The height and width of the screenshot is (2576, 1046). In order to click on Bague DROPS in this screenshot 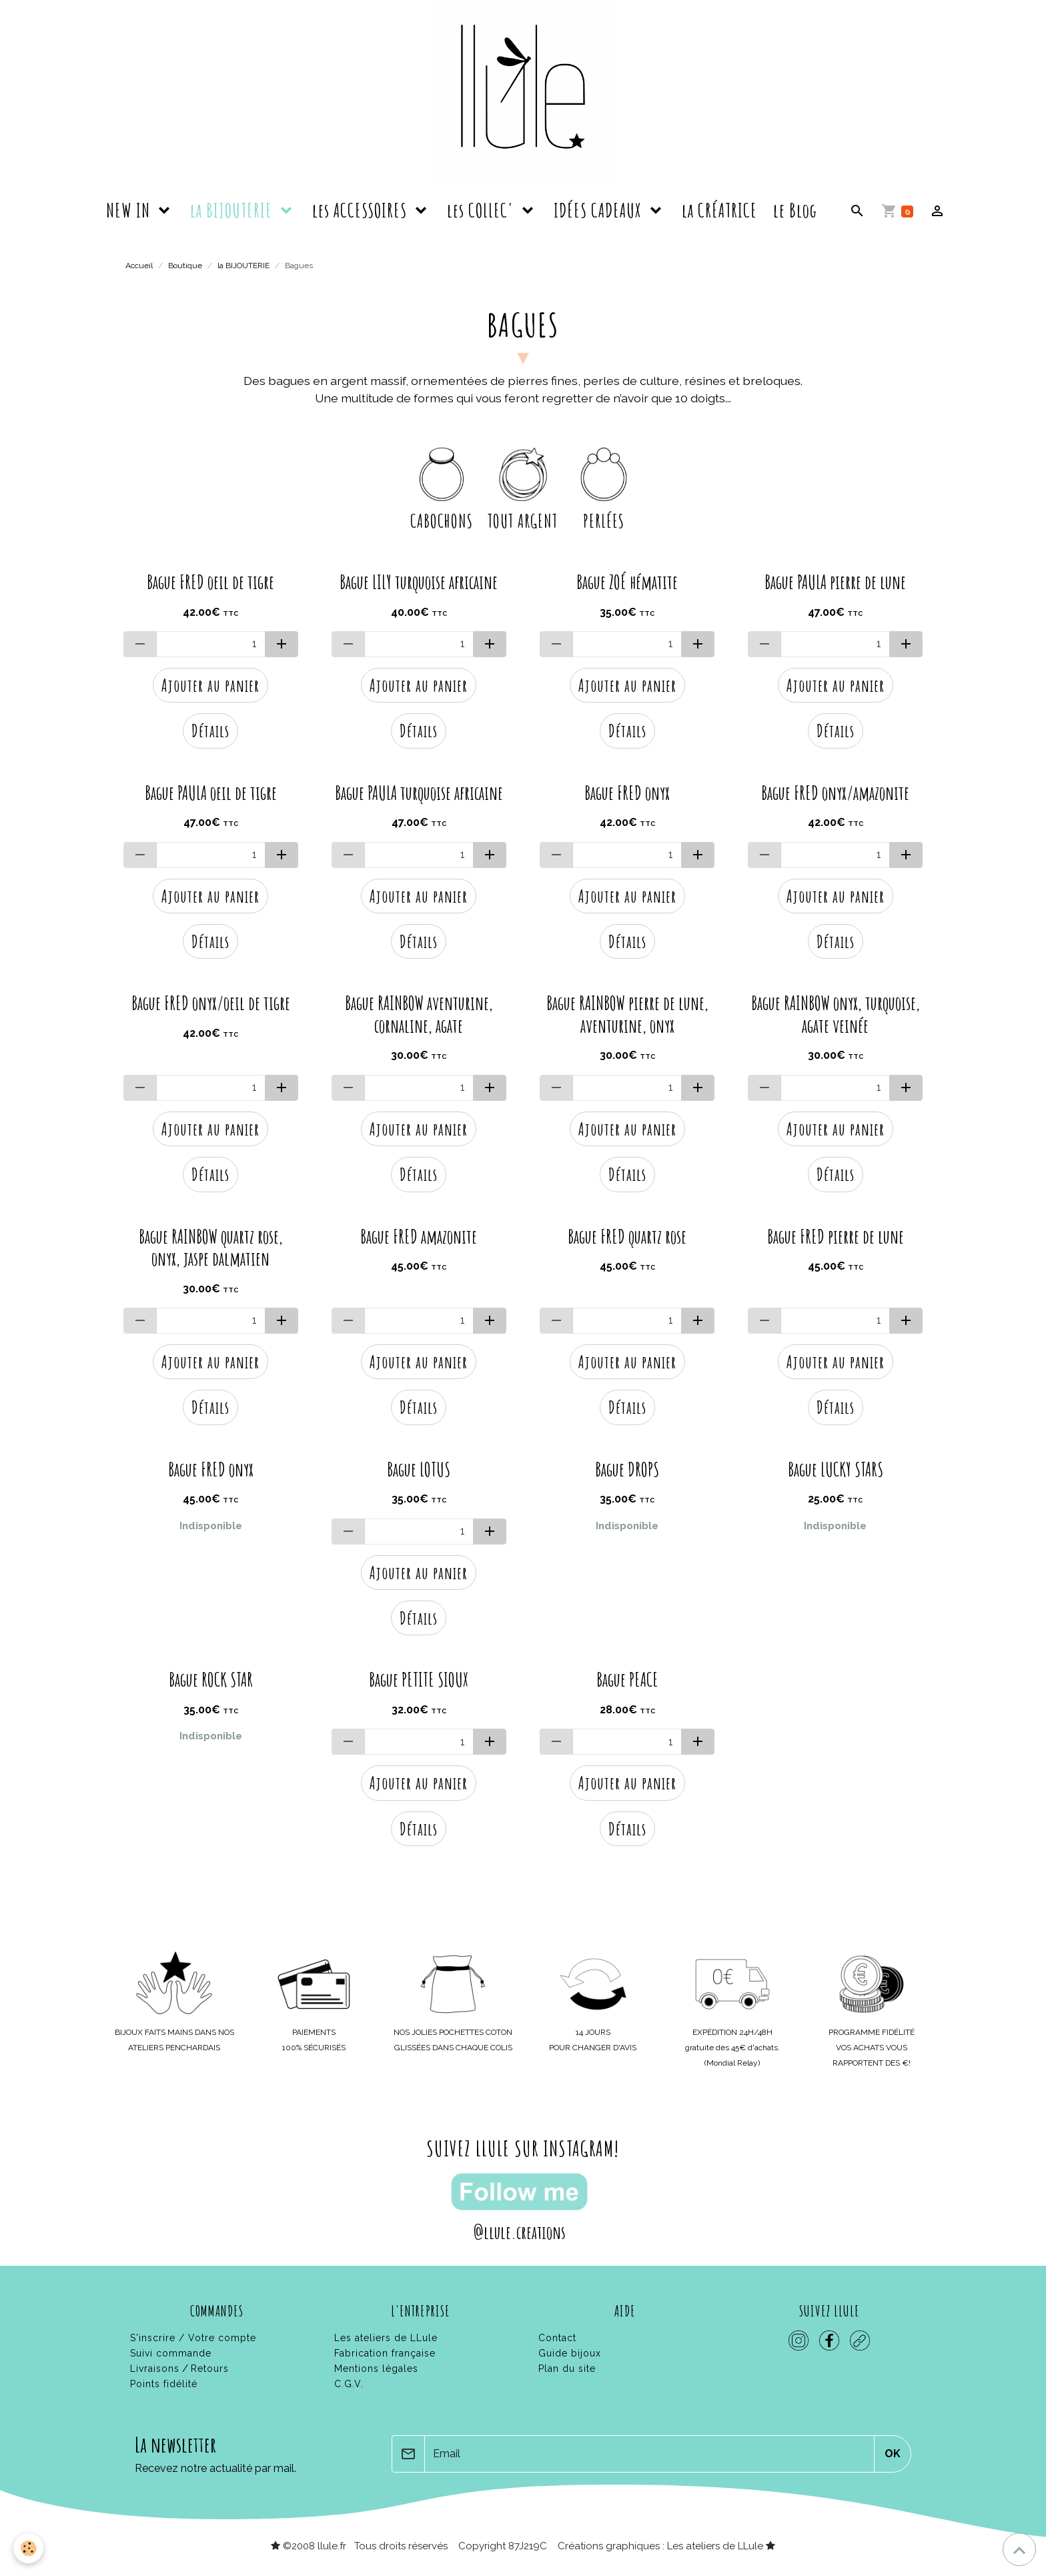, I will do `click(627, 1469)`.